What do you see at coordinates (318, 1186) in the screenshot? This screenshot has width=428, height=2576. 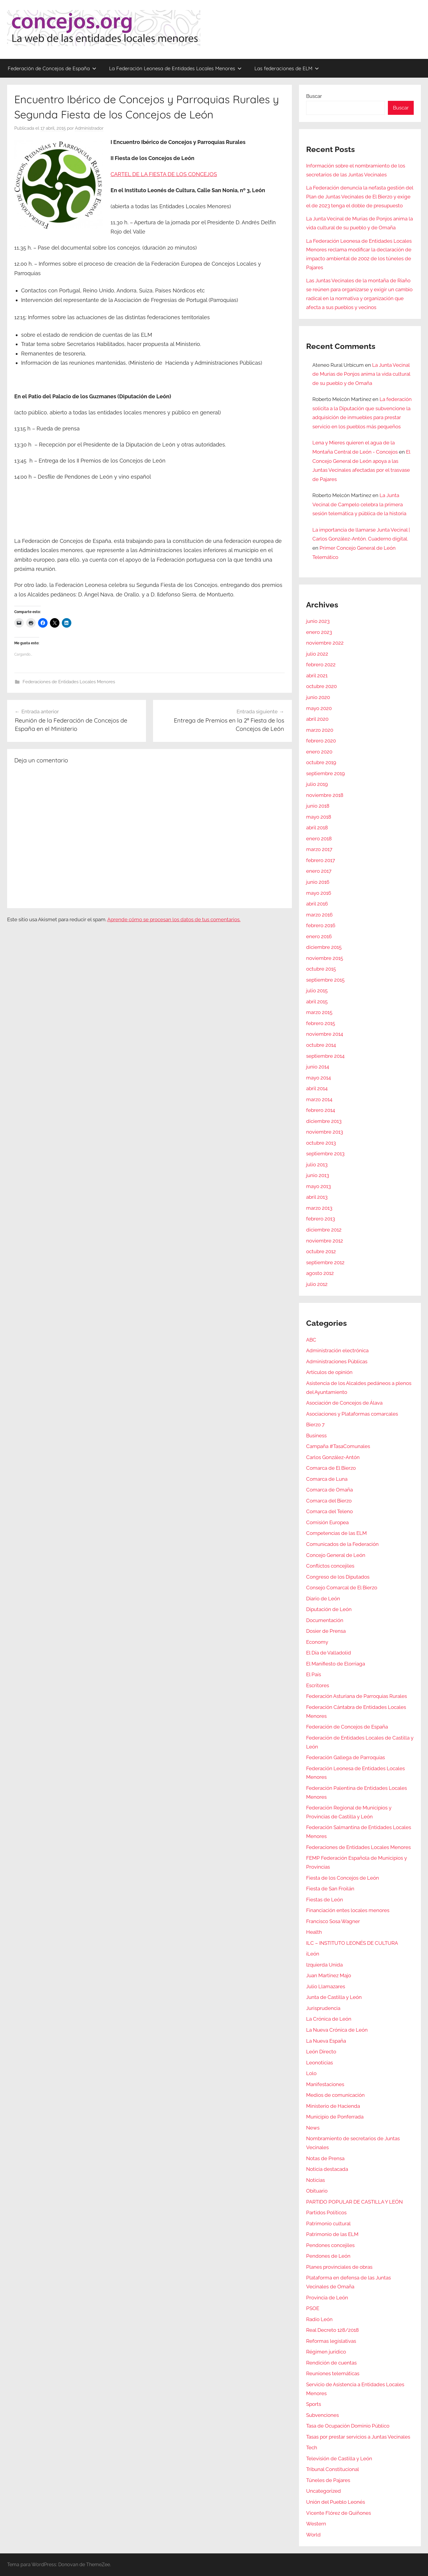 I see `mayo 2013` at bounding box center [318, 1186].